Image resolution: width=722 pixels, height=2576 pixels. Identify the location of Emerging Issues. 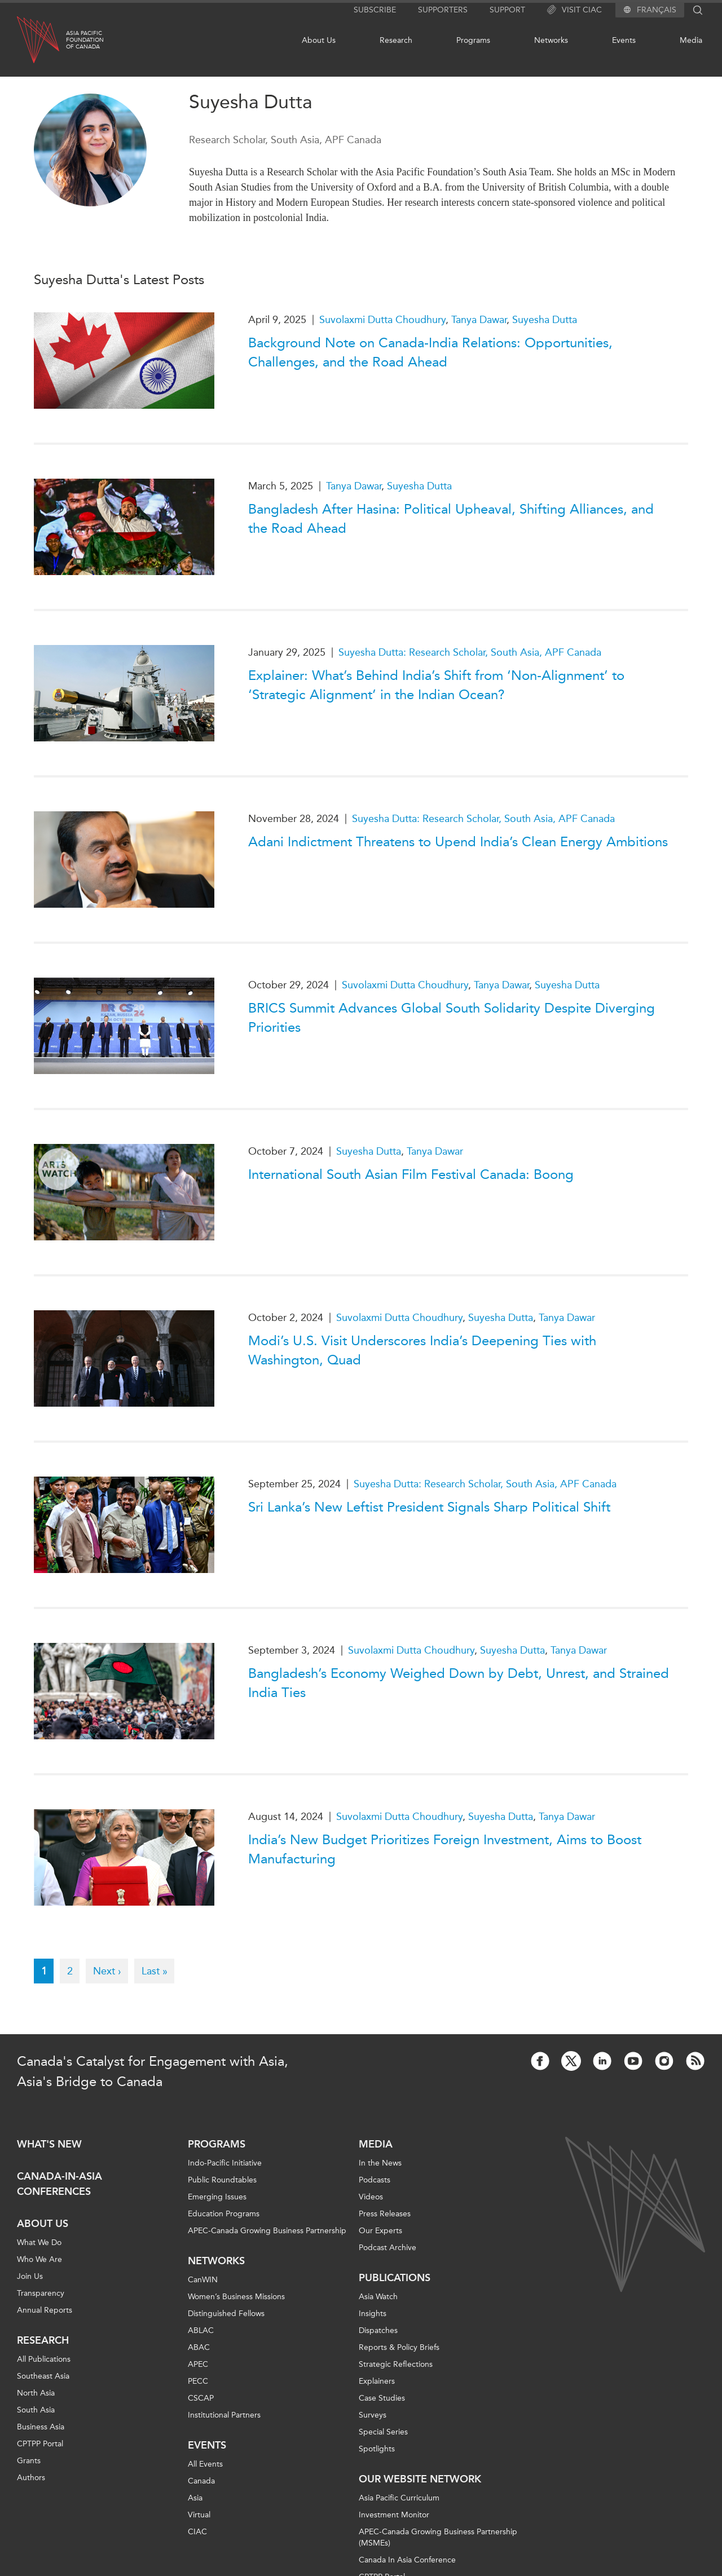
(217, 2197).